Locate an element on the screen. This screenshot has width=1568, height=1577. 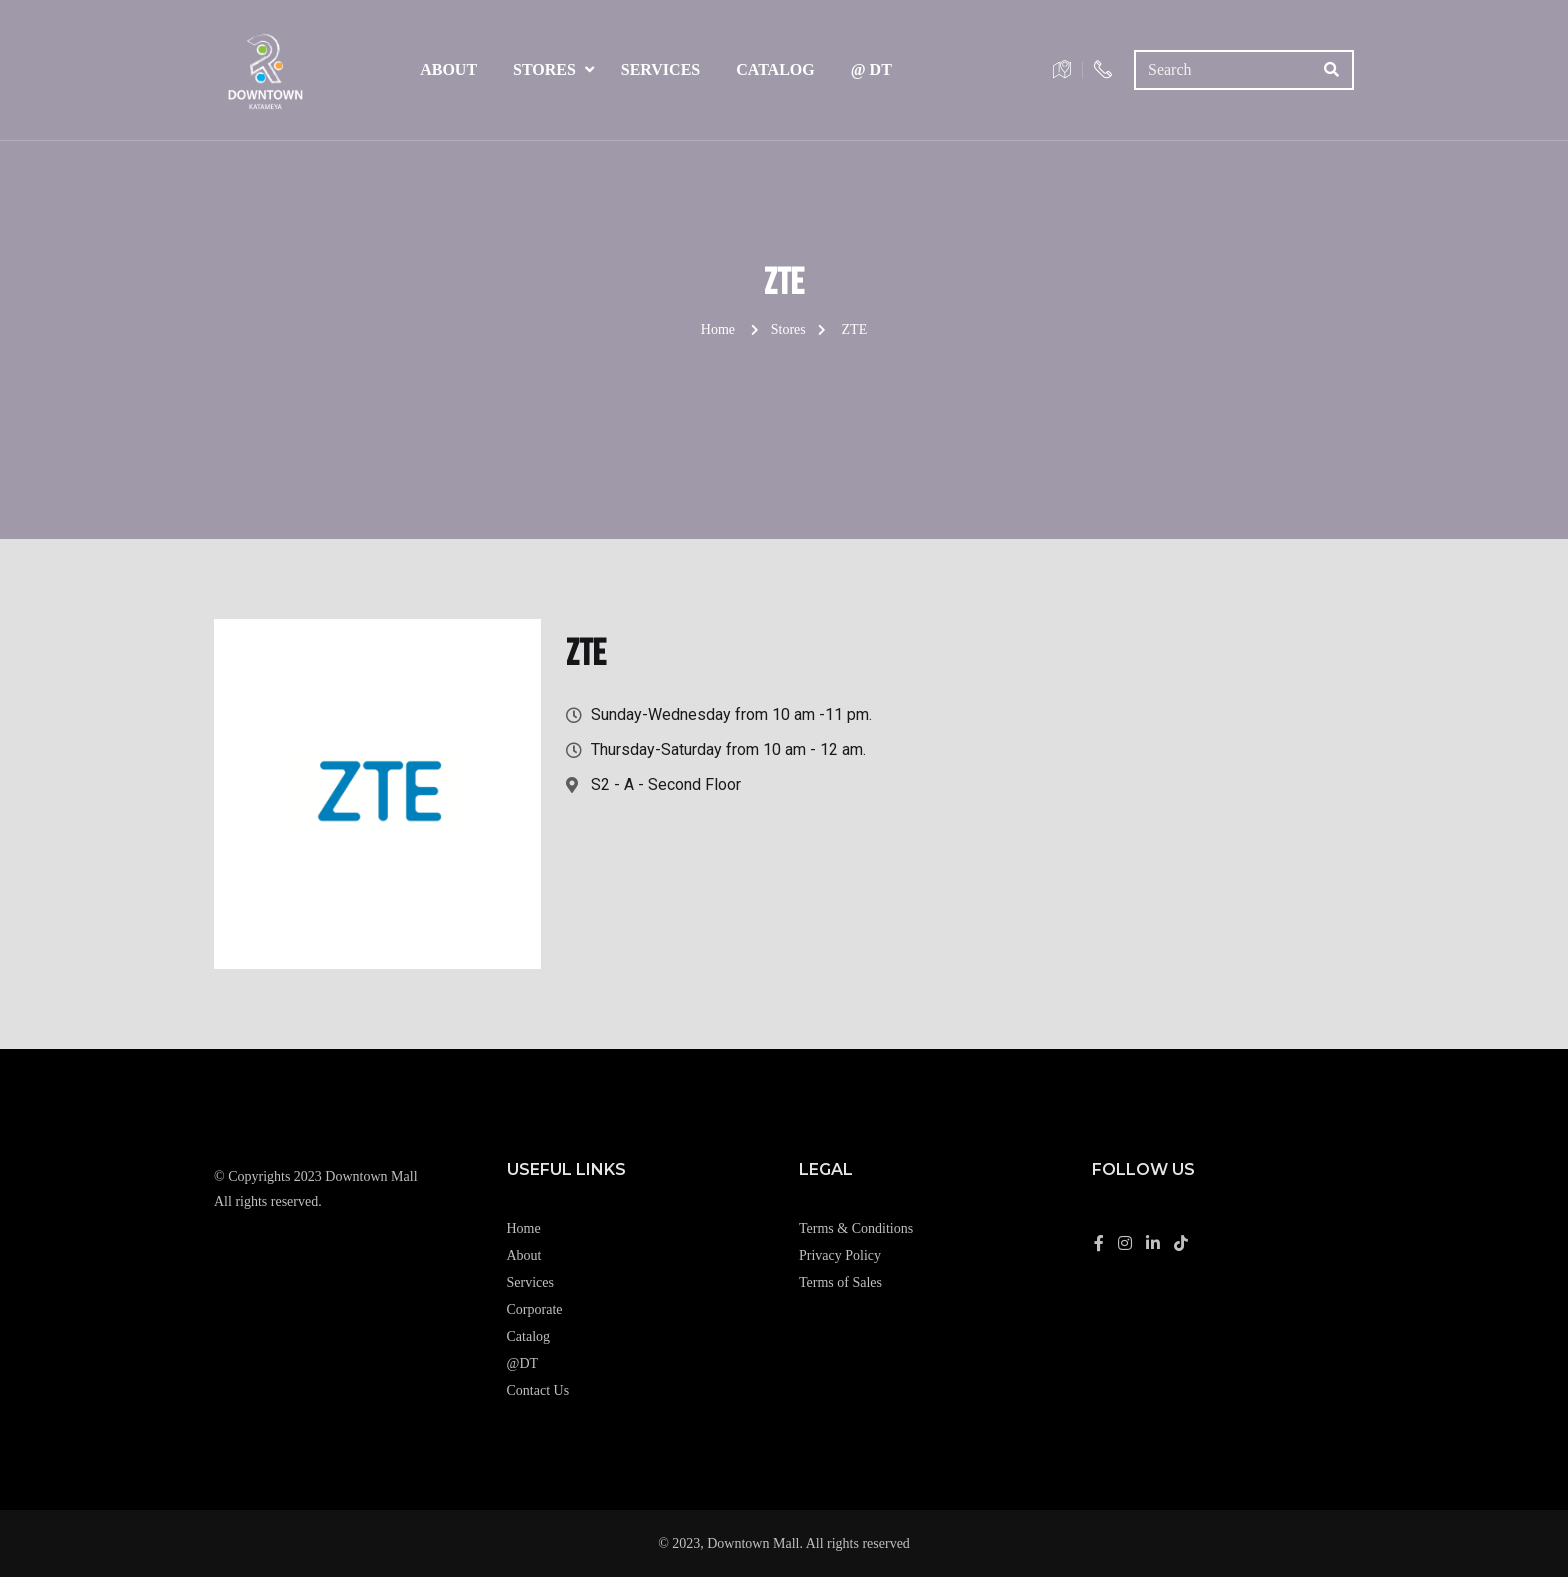
Corporate is located at coordinates (535, 1309).